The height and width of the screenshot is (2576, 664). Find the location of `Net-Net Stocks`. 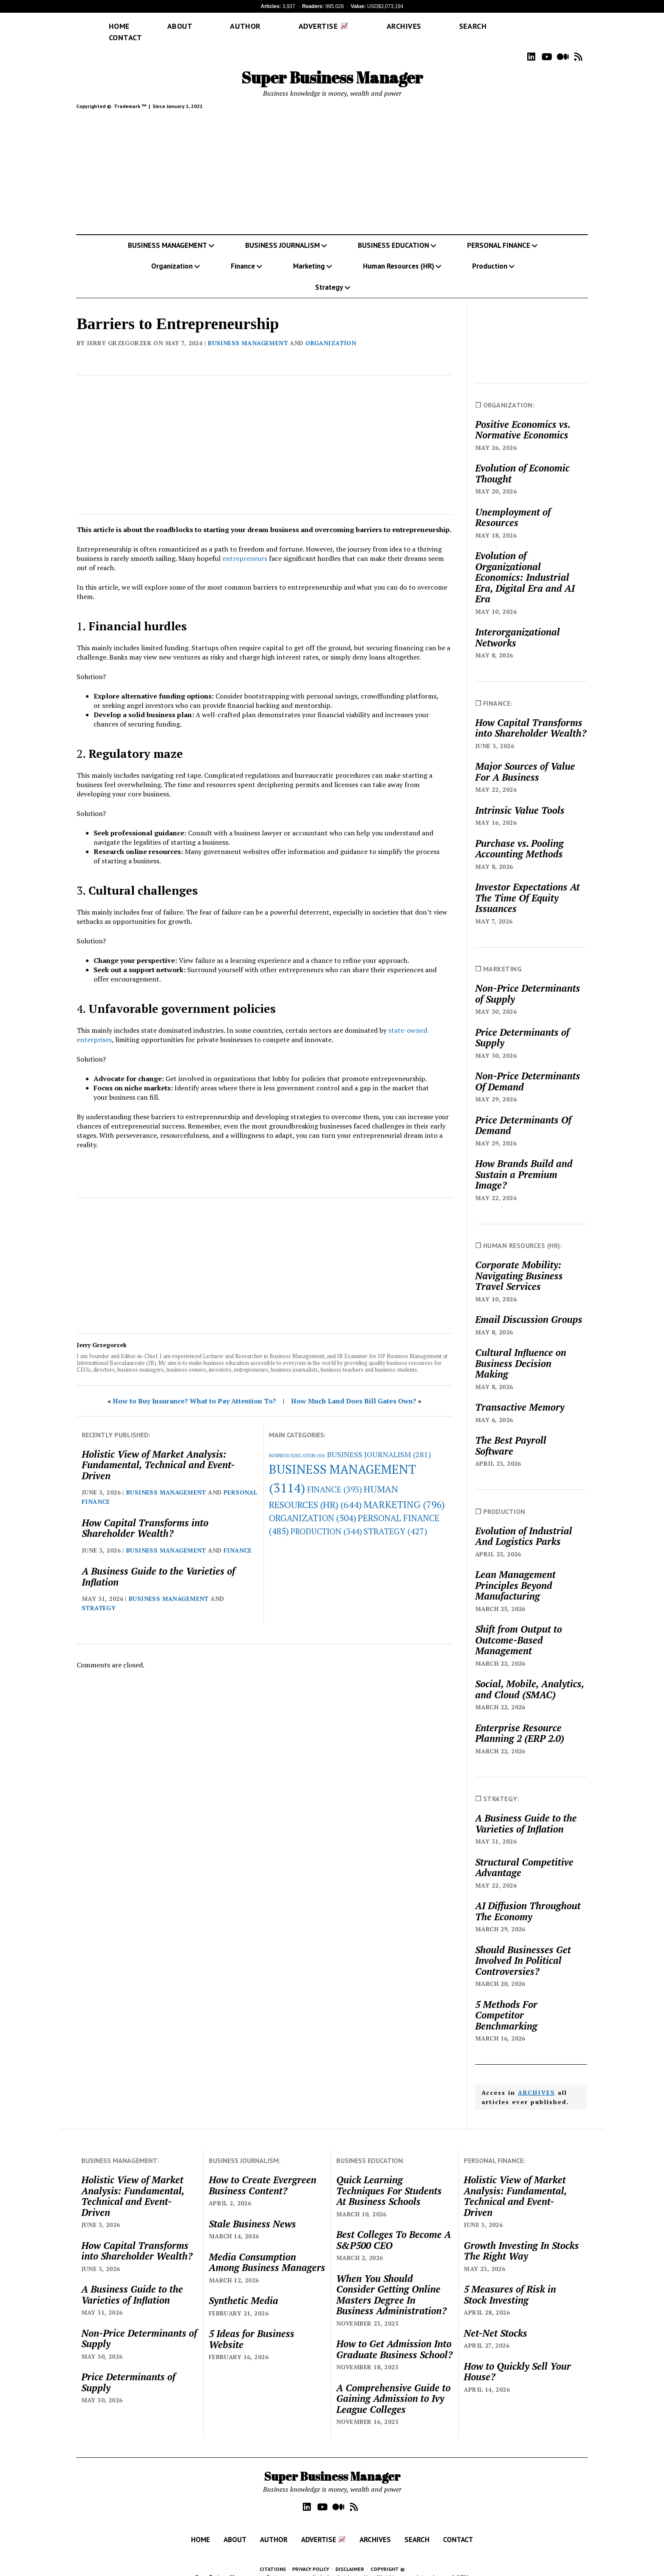

Net-Net Stocks is located at coordinates (495, 2320).